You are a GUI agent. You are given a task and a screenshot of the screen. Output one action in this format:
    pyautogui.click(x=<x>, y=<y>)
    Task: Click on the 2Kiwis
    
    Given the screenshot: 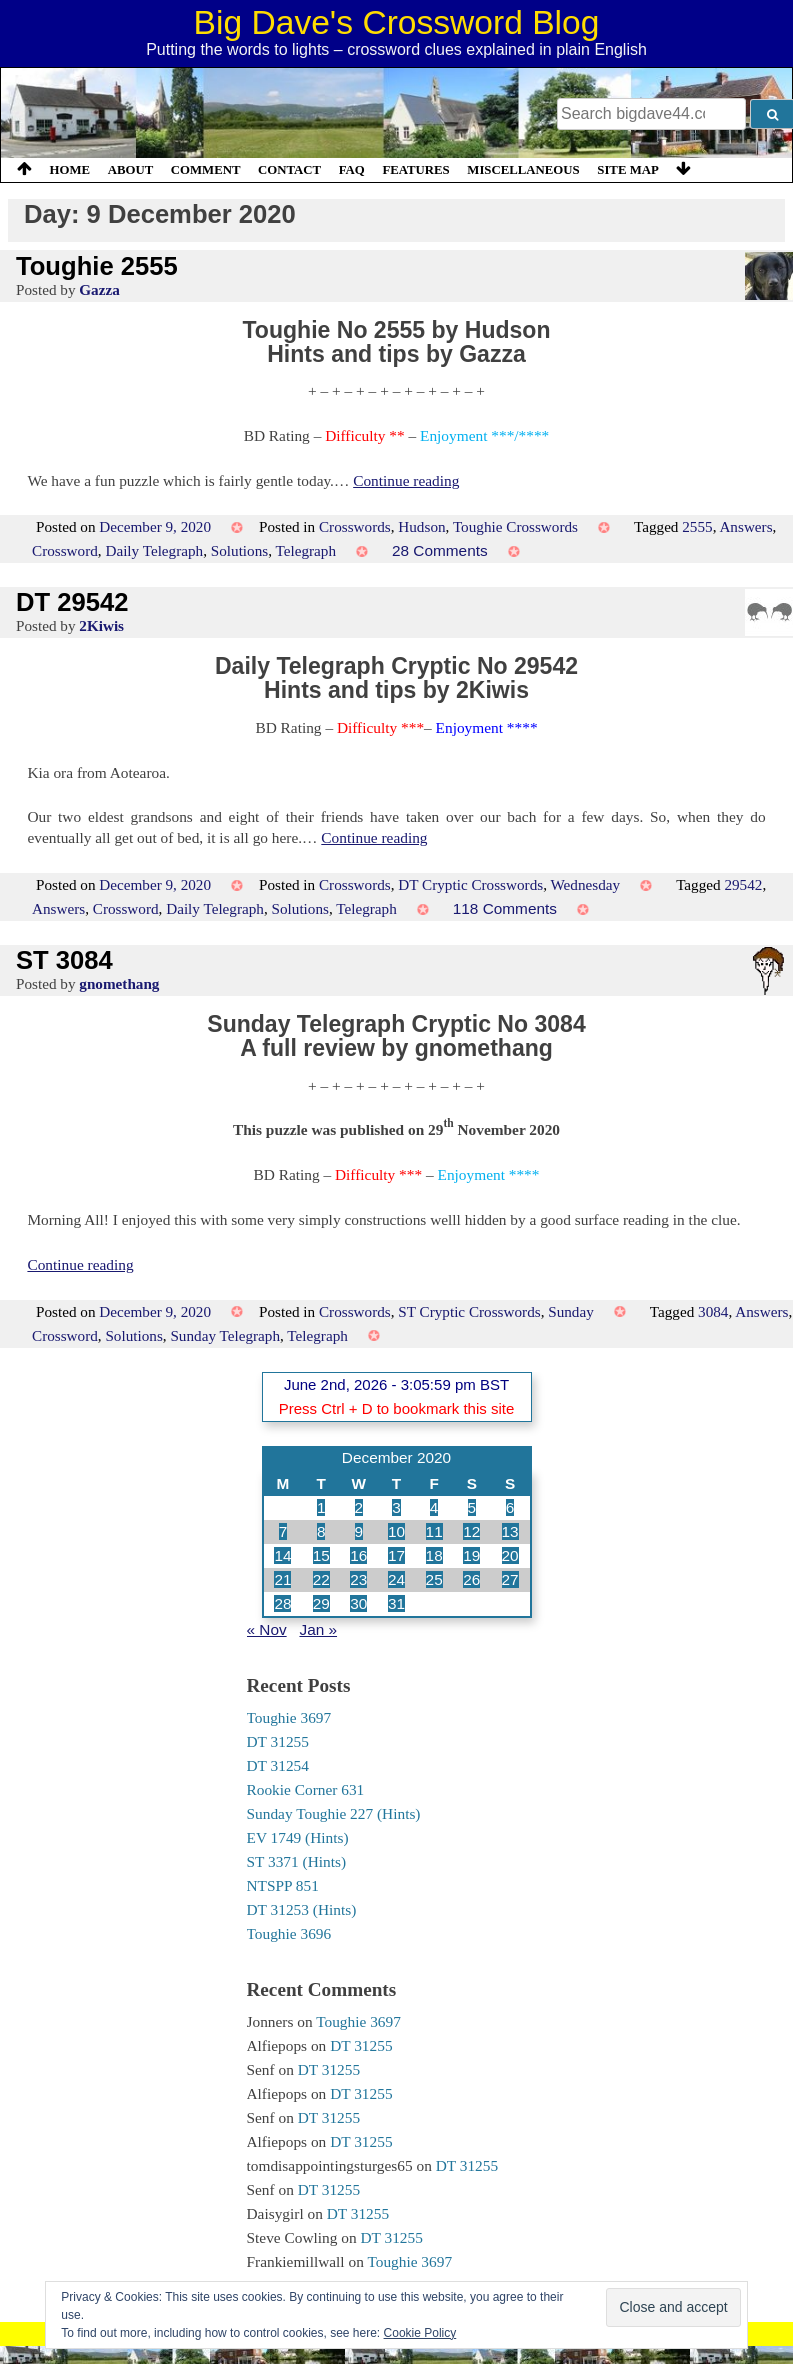 What is the action you would take?
    pyautogui.click(x=101, y=625)
    